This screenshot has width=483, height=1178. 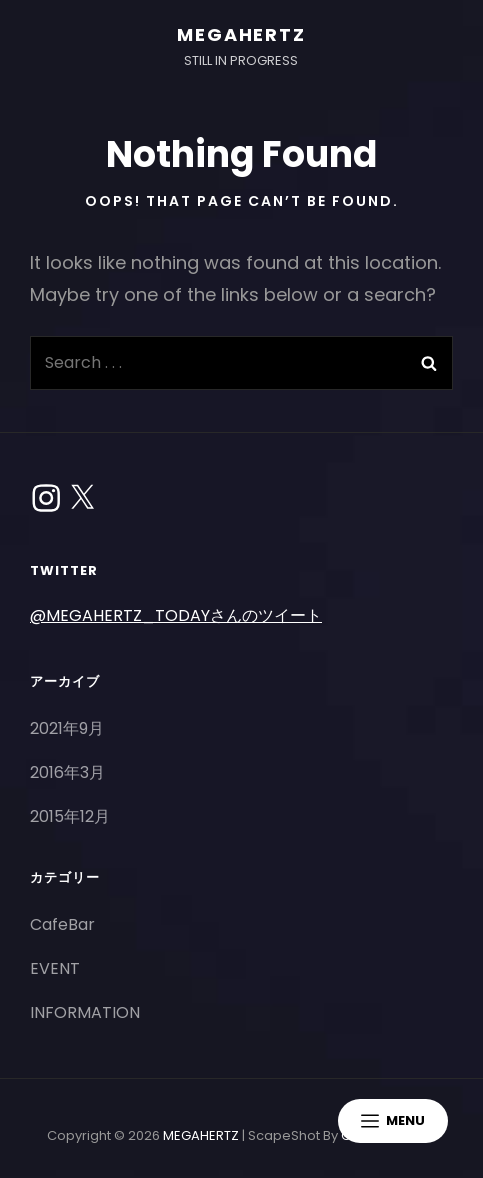 I want to click on @MEGAHERTZ_TODAYさんのツイート, so click(x=176, y=615).